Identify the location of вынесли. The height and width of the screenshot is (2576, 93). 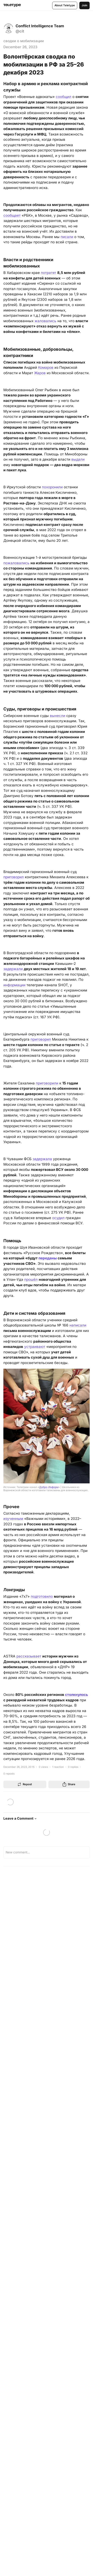
(57, 716).